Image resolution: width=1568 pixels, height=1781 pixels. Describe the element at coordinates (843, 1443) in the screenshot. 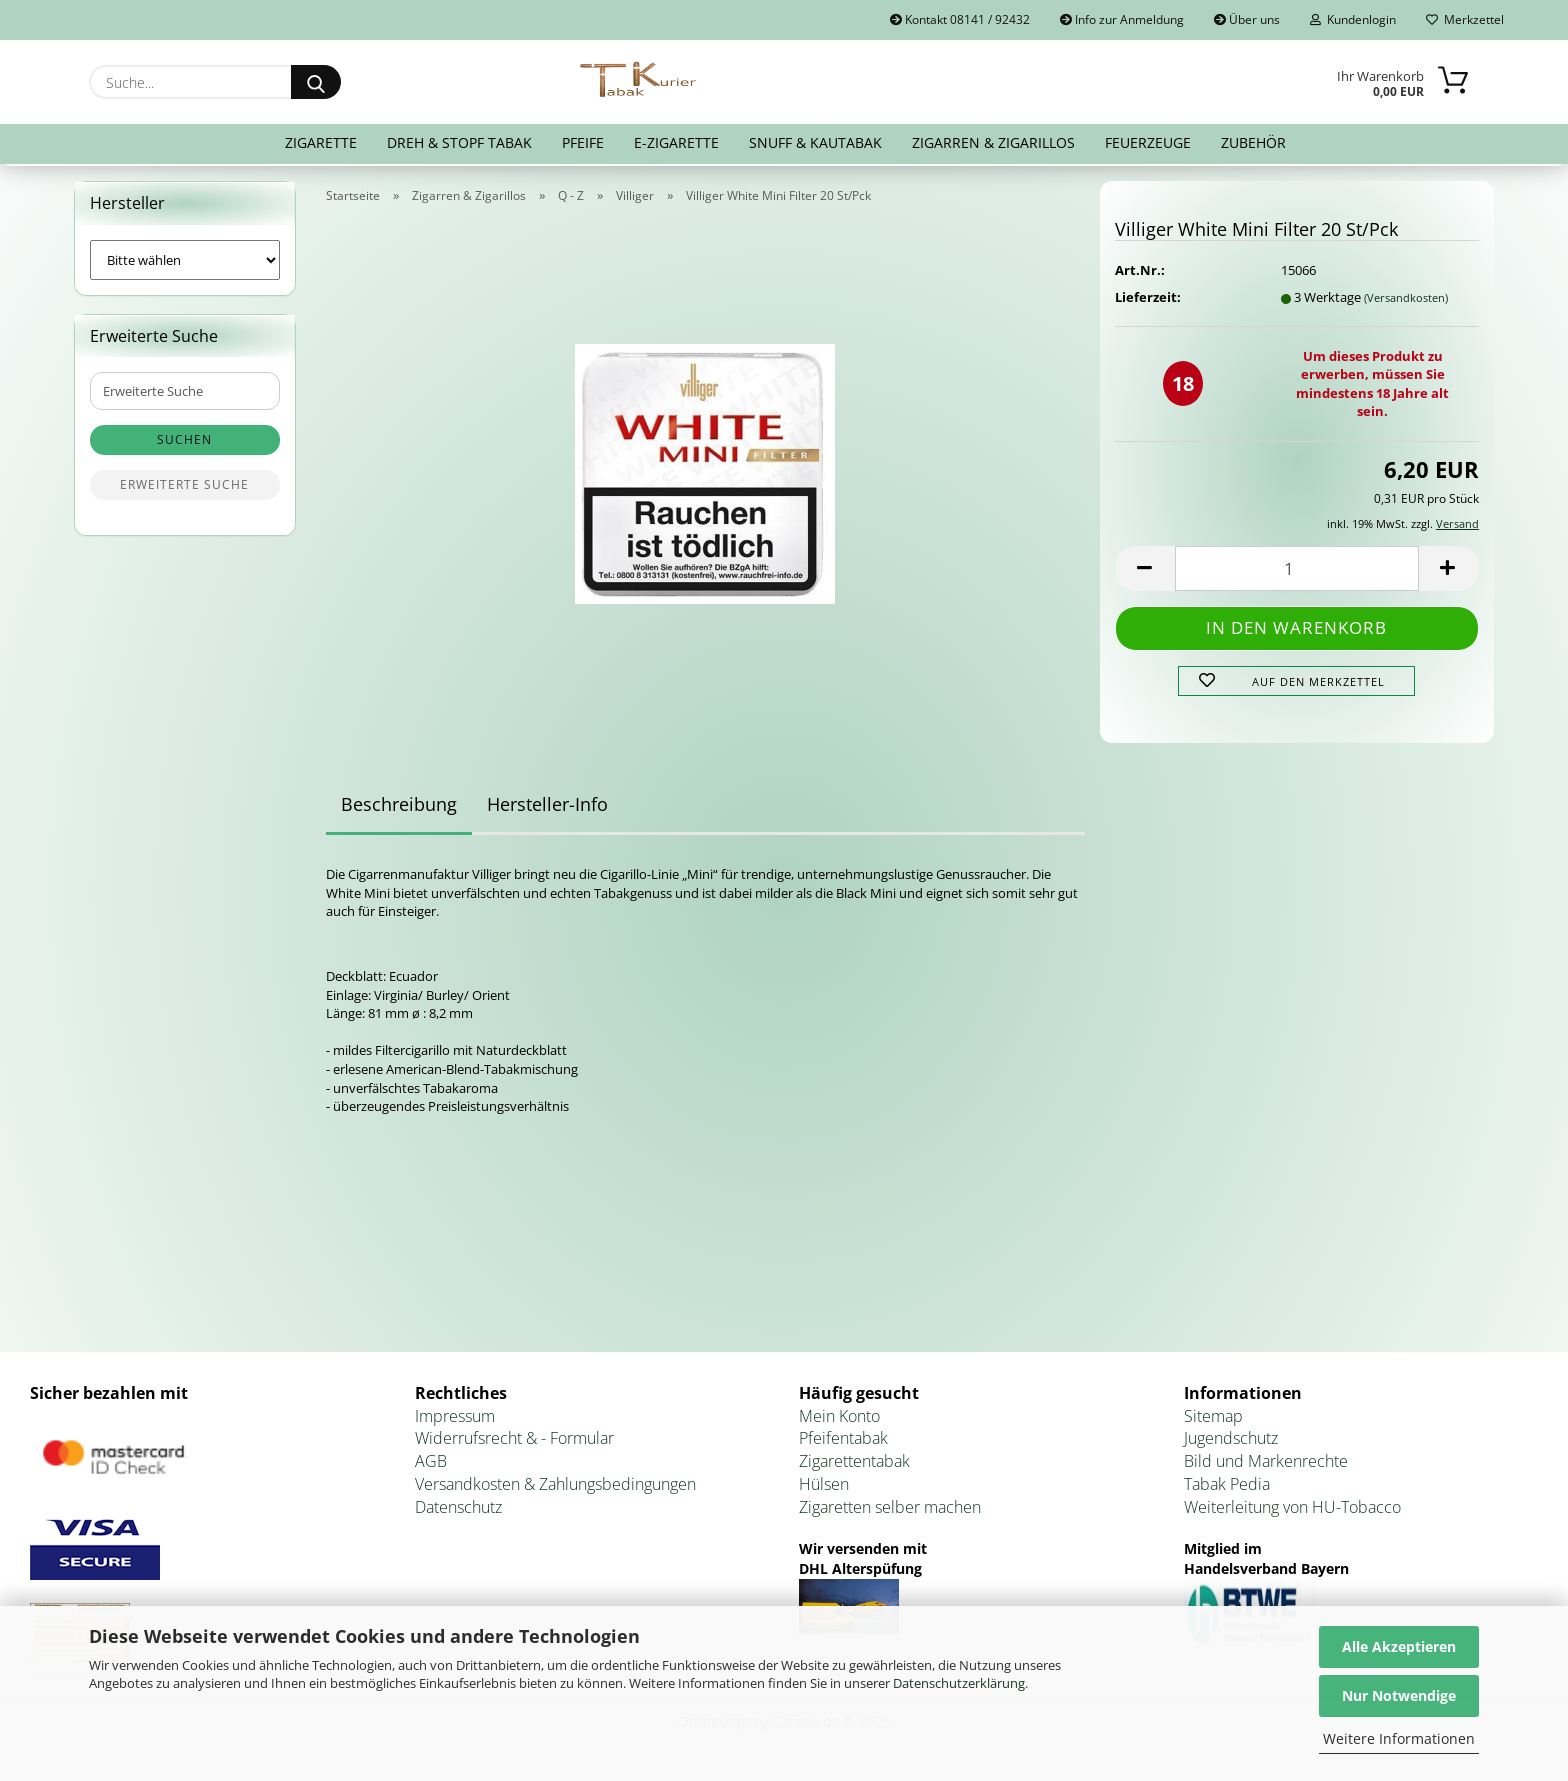

I see `Pfeifentabak` at that location.